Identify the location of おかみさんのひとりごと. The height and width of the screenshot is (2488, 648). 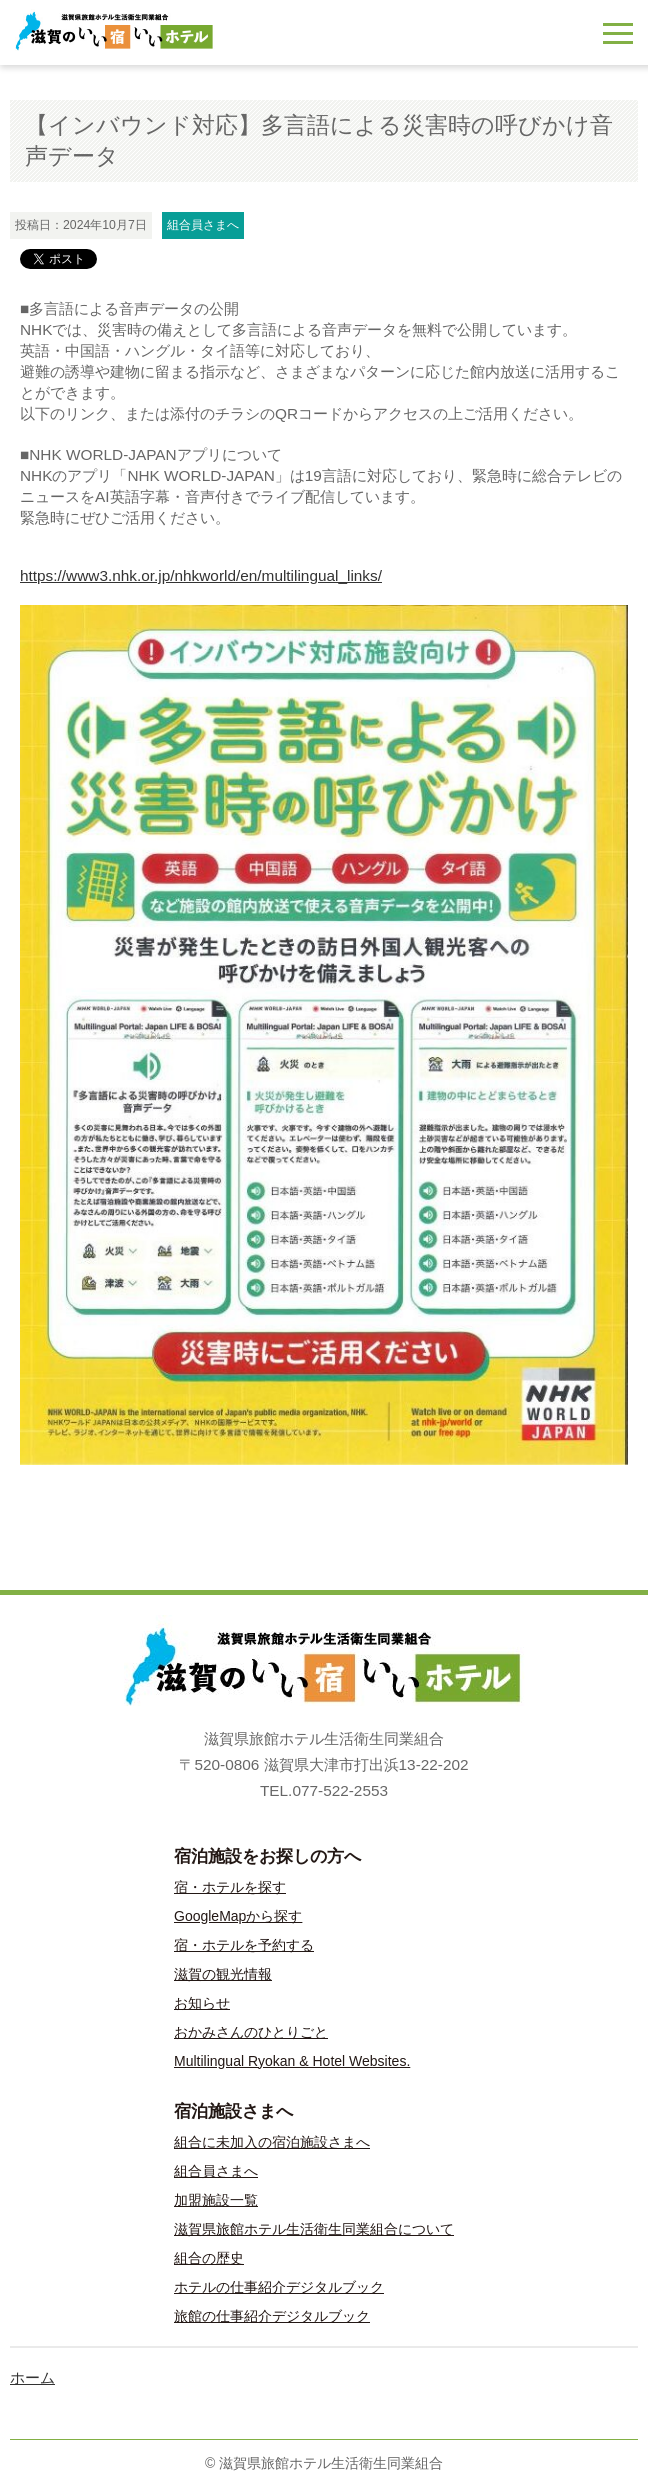
(251, 2032).